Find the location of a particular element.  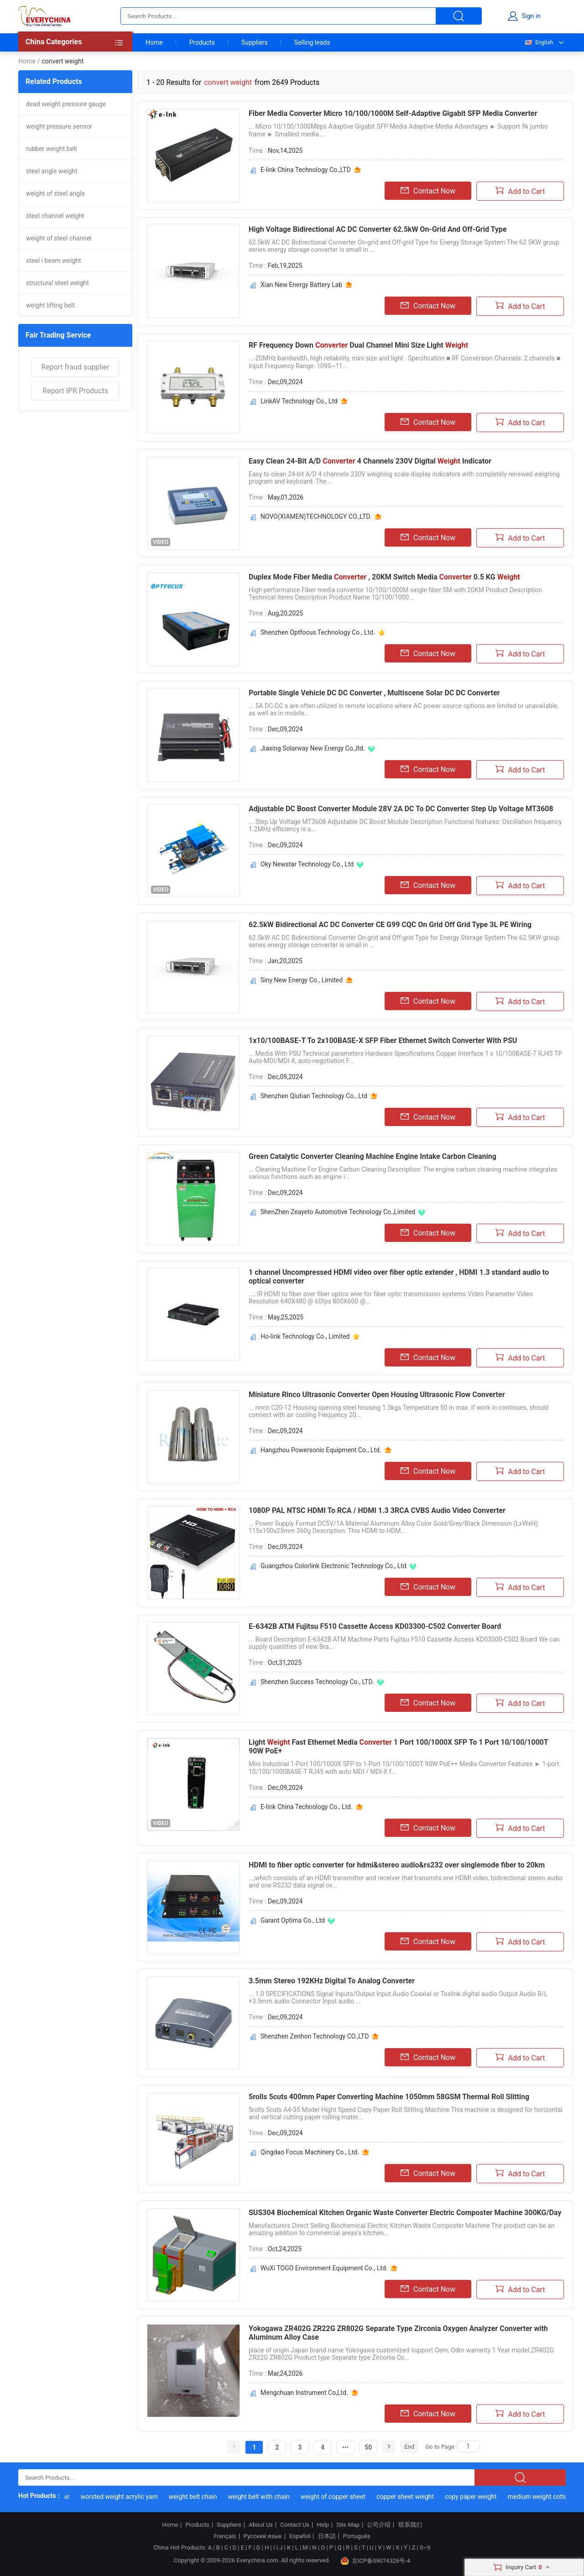

HDMI to fiber optic converter for hdmi&stereo audio&rs232 over singlemode fiber to 20km is located at coordinates (397, 1865).